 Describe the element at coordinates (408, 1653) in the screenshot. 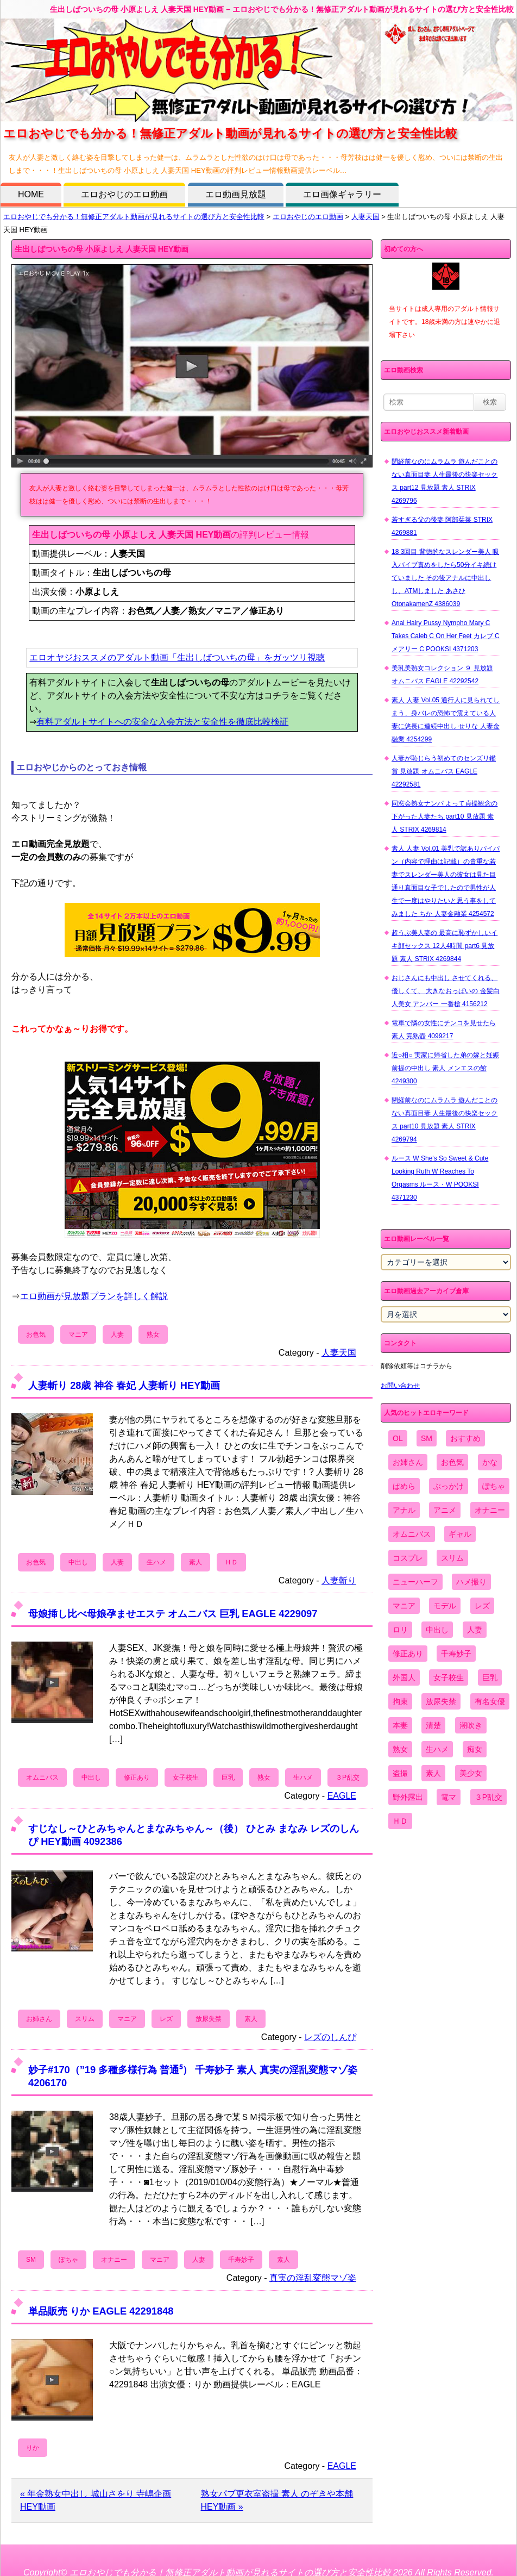

I see `修正あり [修正あり (836個の項目)]` at that location.